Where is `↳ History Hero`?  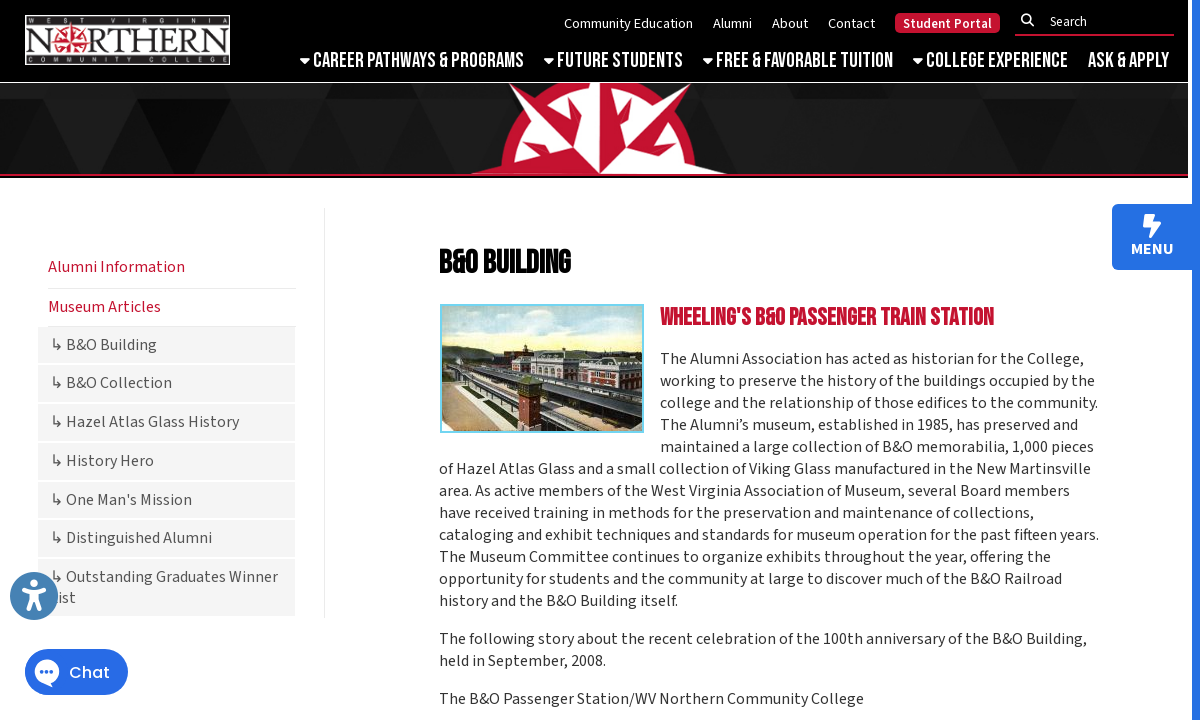
↳ History Hero is located at coordinates (102, 461).